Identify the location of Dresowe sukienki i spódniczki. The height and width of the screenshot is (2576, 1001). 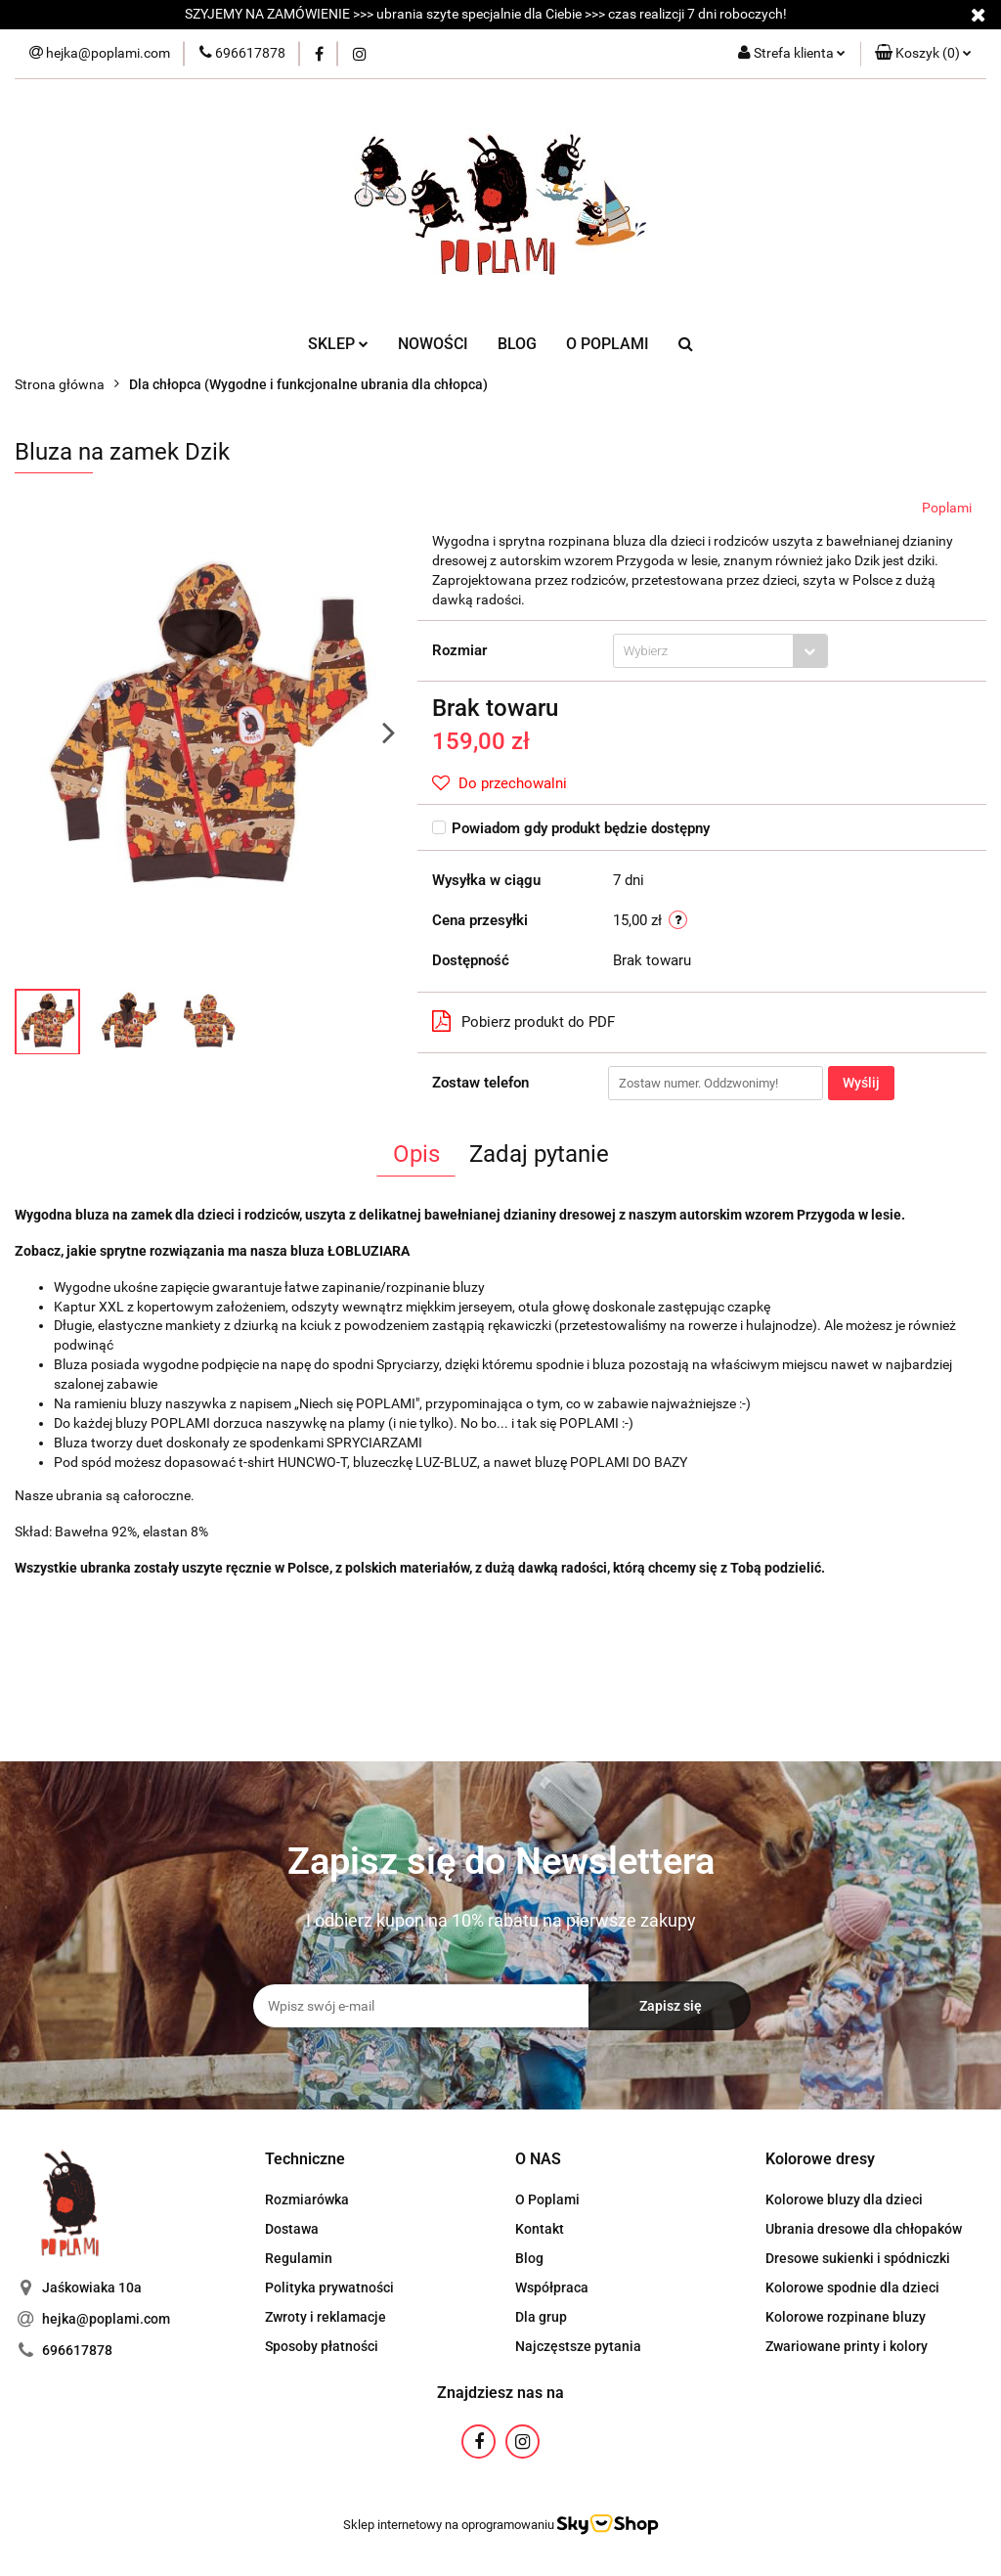
(857, 2258).